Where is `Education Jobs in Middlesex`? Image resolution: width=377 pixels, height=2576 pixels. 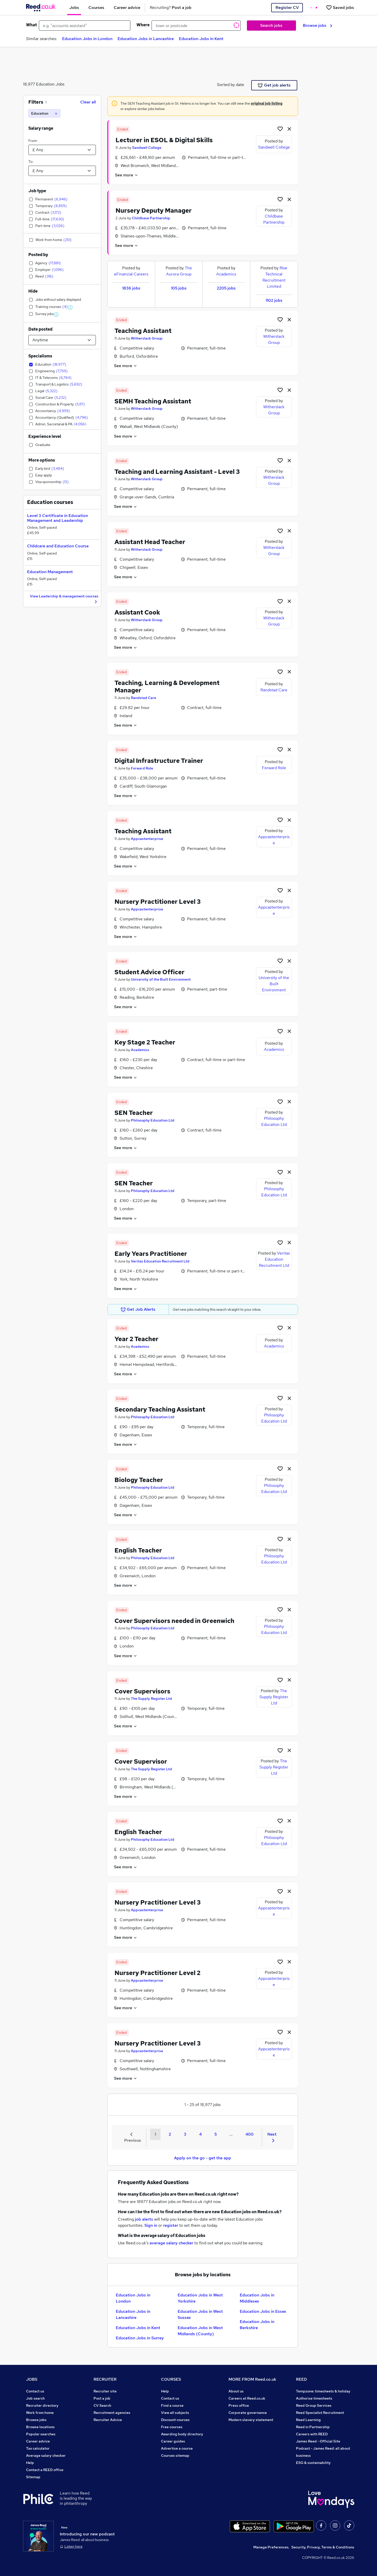 Education Jobs in Middlesex is located at coordinates (257, 2298).